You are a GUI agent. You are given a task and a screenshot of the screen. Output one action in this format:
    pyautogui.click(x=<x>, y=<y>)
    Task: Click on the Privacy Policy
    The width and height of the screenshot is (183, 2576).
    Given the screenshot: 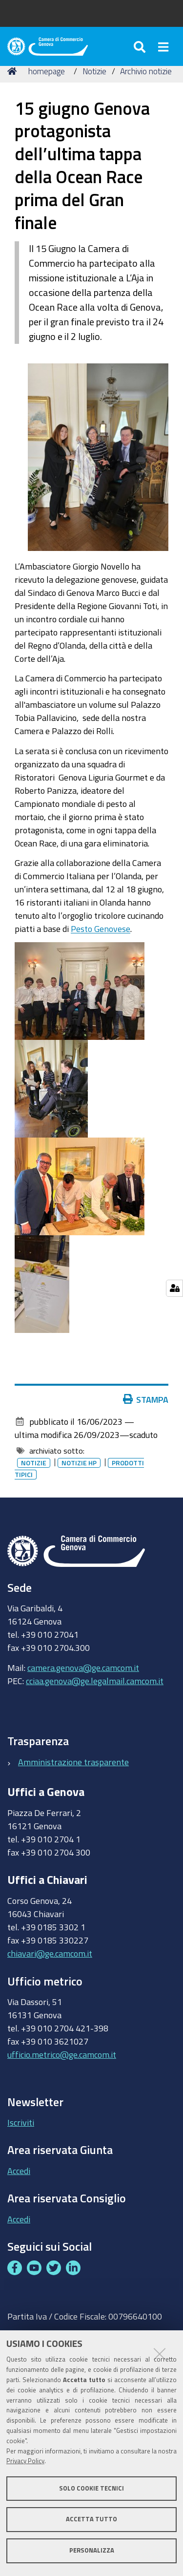 What is the action you would take?
    pyautogui.click(x=25, y=2461)
    